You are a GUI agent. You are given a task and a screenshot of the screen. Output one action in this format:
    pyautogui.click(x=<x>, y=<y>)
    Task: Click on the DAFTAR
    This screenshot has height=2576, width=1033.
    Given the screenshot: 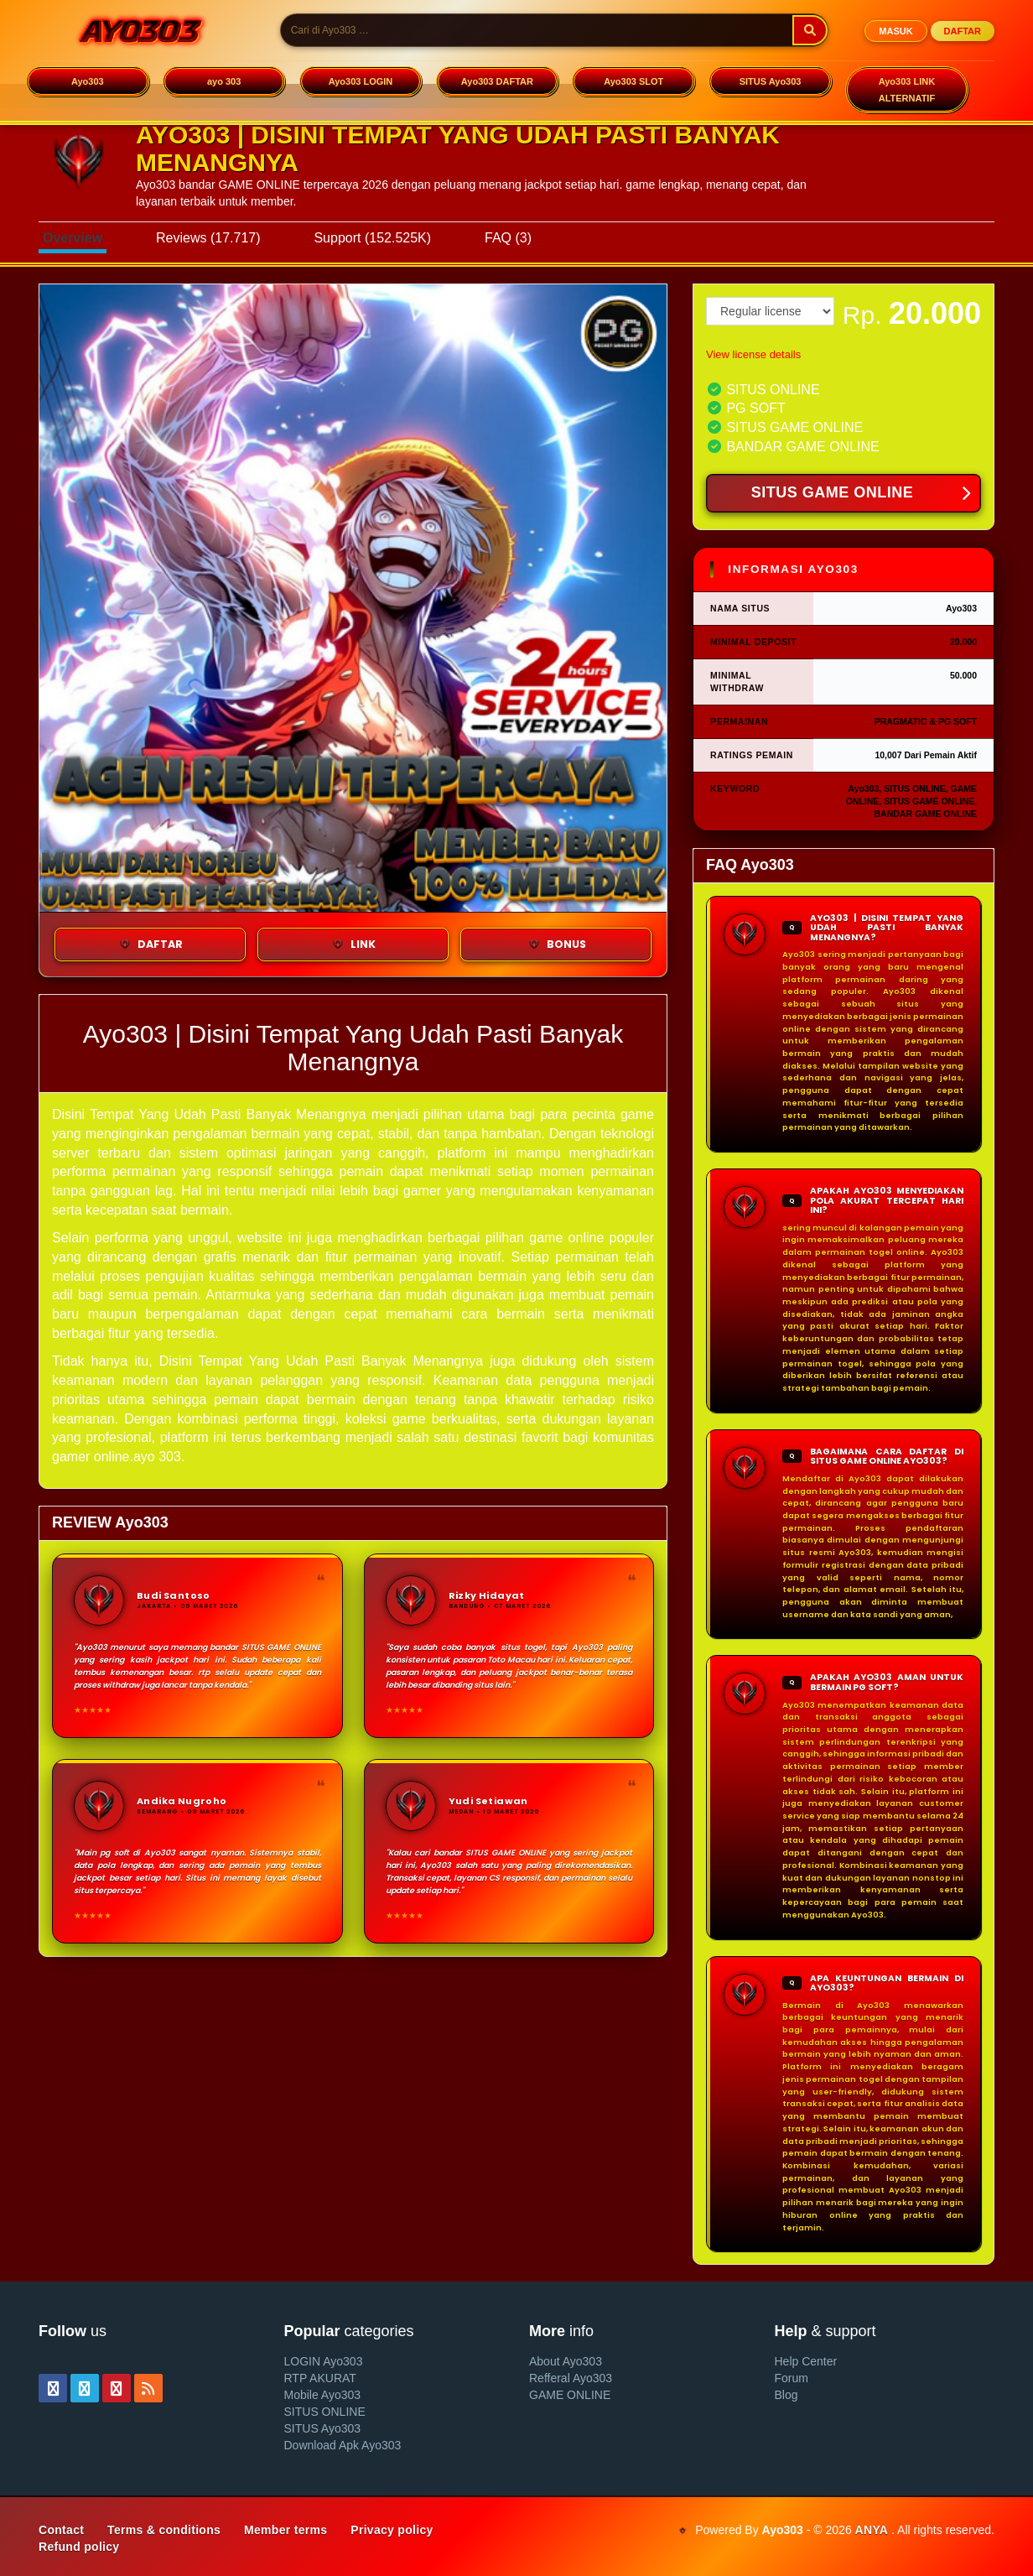 What is the action you would take?
    pyautogui.click(x=962, y=31)
    